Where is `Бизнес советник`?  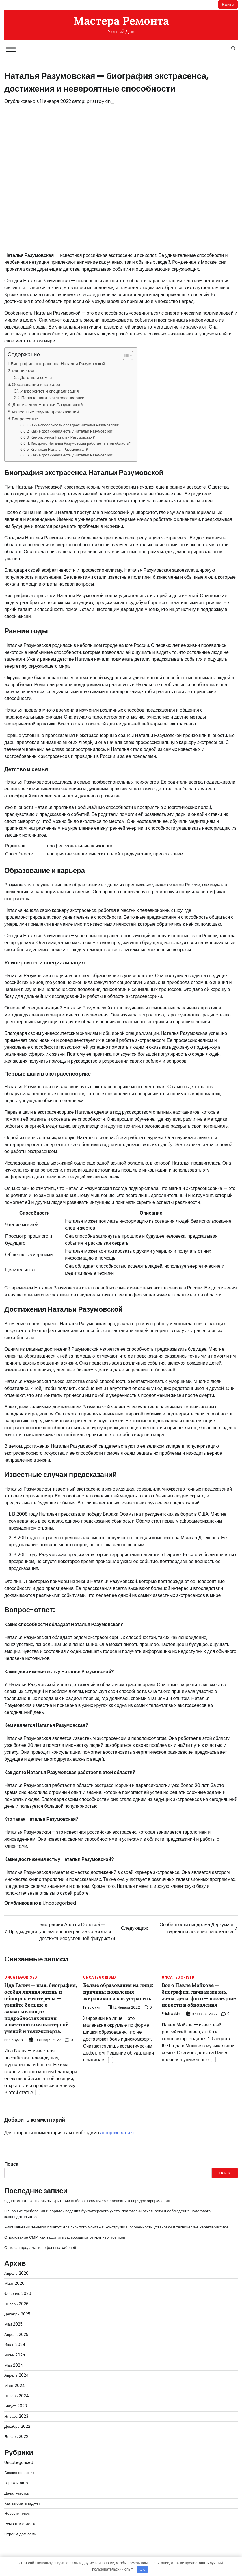 Бизнес советник is located at coordinates (19, 2472).